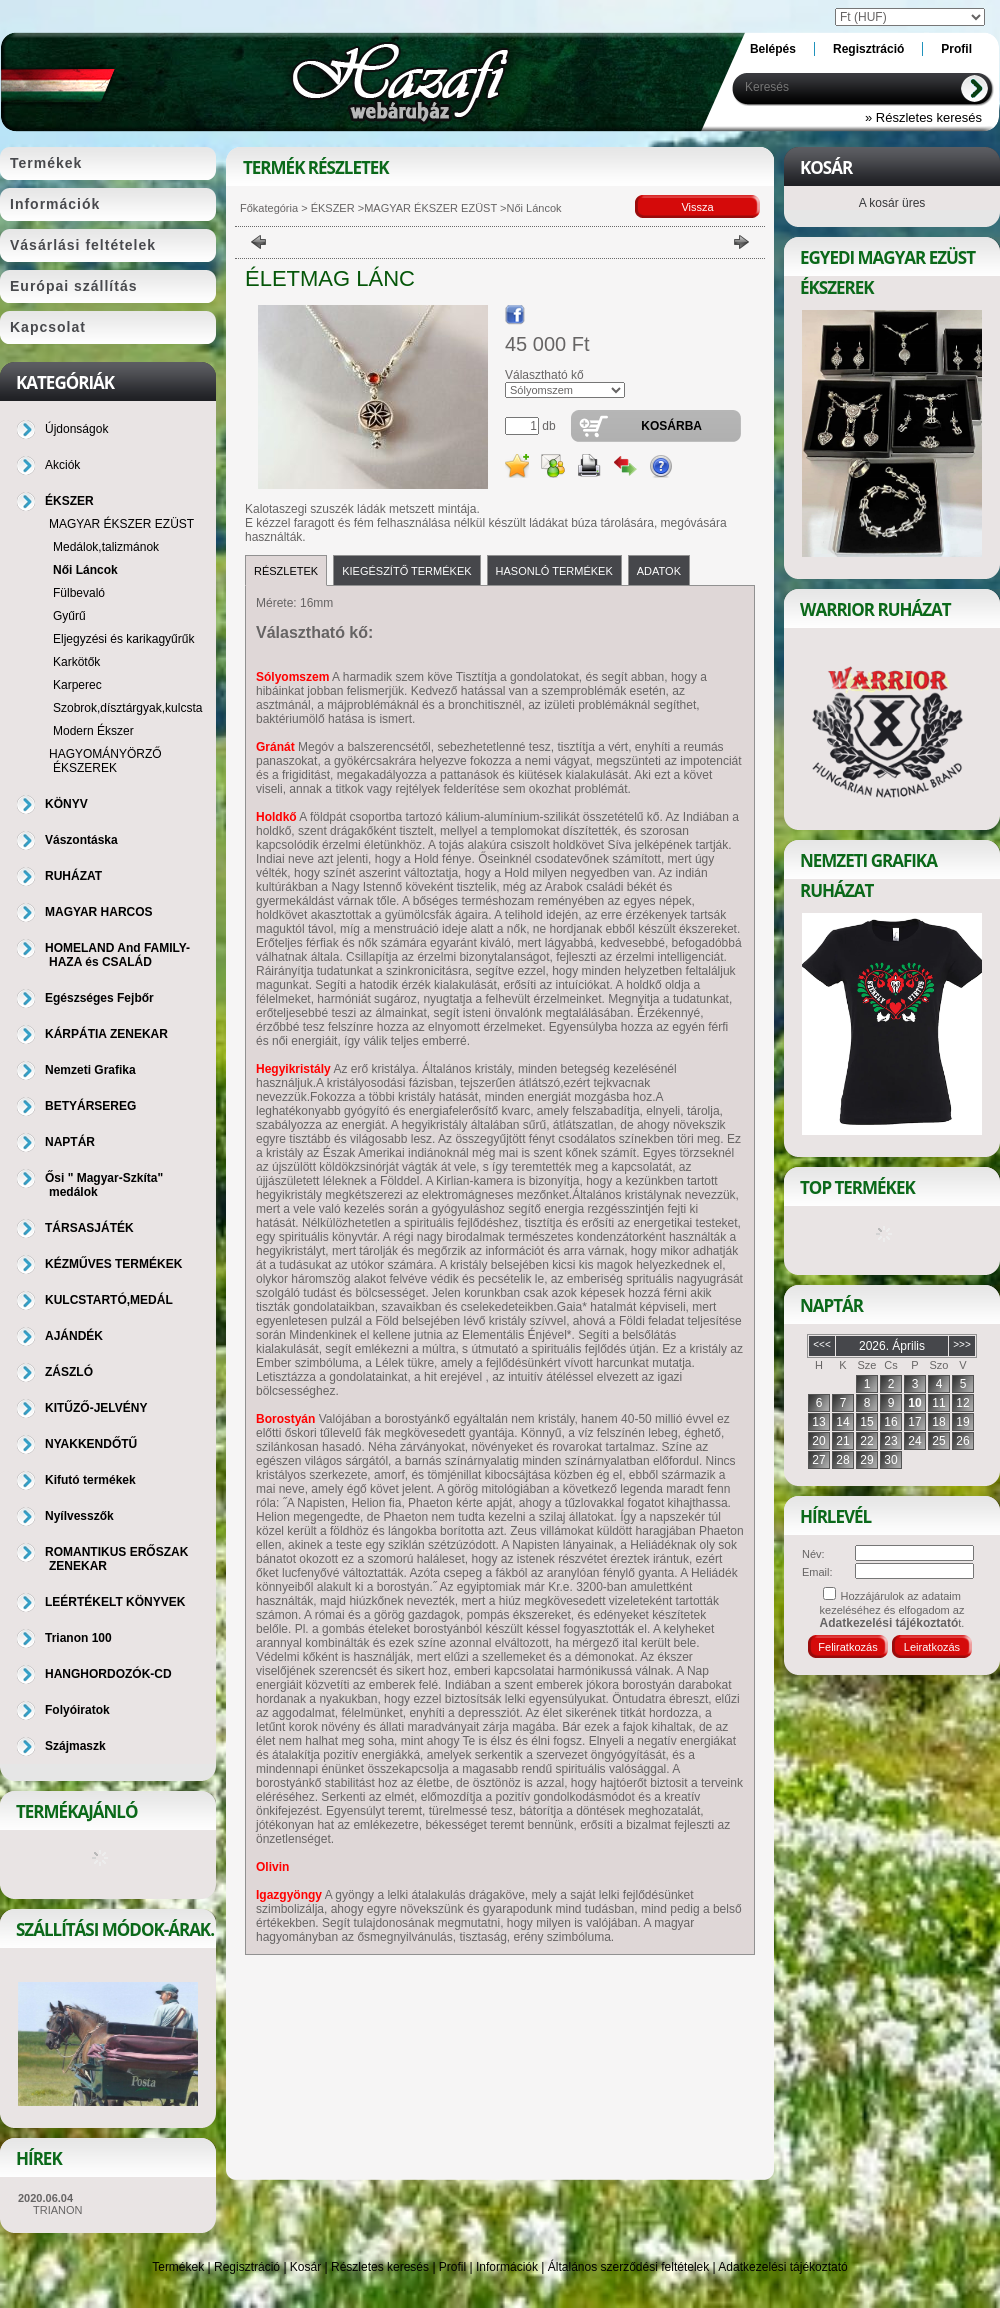 The width and height of the screenshot is (1000, 2308). Describe the element at coordinates (75, 1746) in the screenshot. I see `Szájmaszk` at that location.